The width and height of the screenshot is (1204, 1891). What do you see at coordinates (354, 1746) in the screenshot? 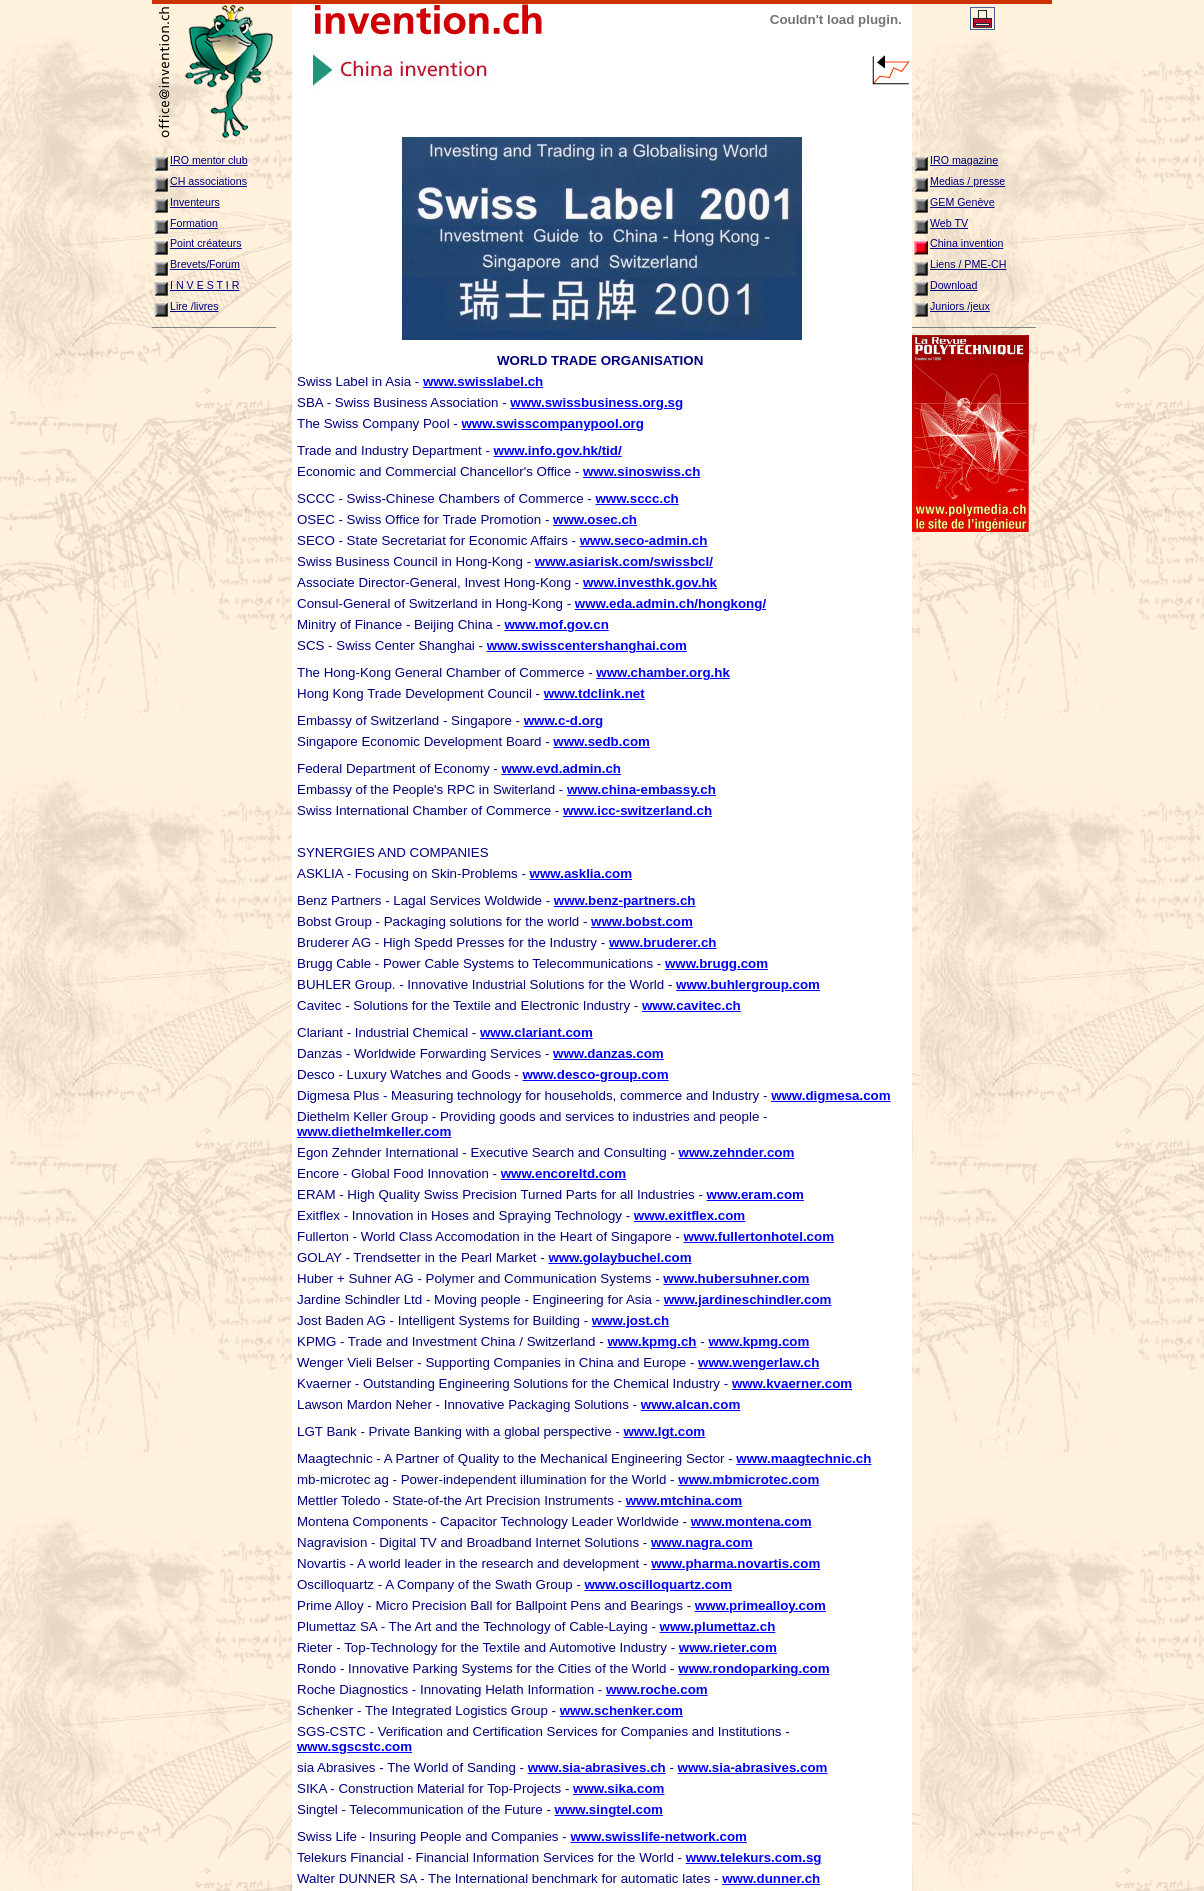
I see `www.sgscstc.com` at bounding box center [354, 1746].